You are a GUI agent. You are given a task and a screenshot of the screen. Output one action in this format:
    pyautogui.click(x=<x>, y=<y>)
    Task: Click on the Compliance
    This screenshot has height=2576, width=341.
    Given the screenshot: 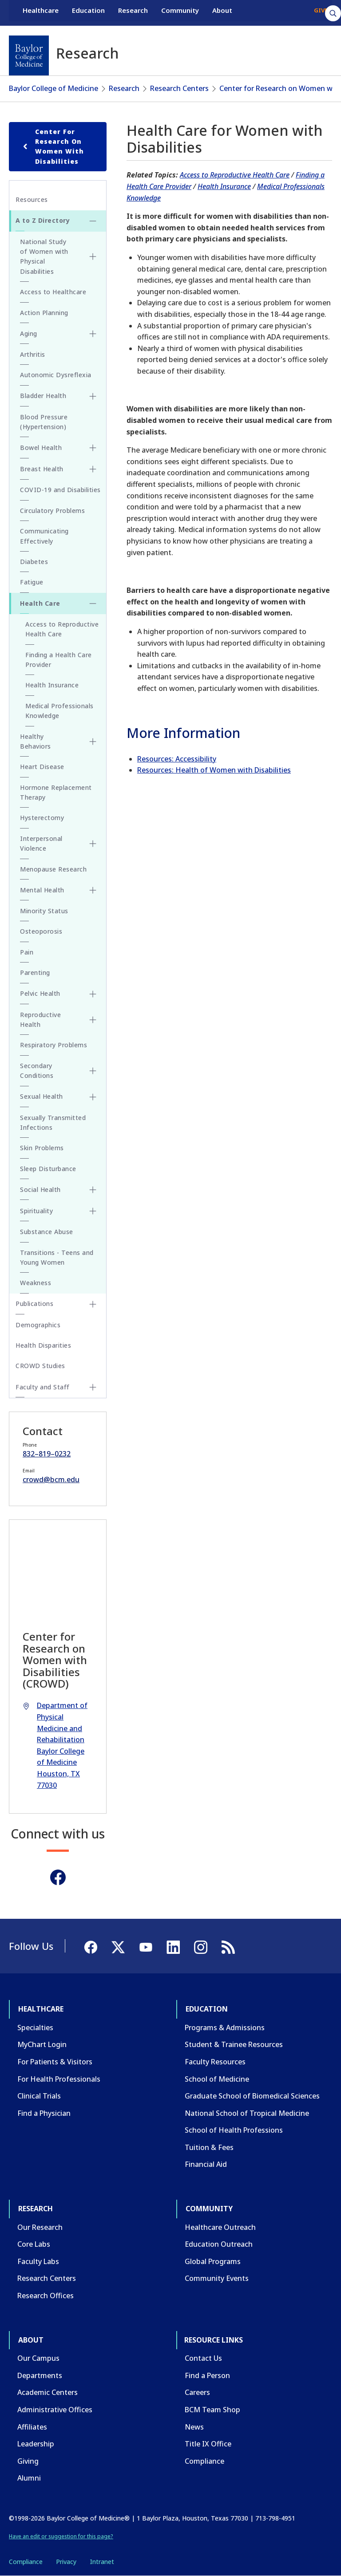 What is the action you would take?
    pyautogui.click(x=204, y=2461)
    